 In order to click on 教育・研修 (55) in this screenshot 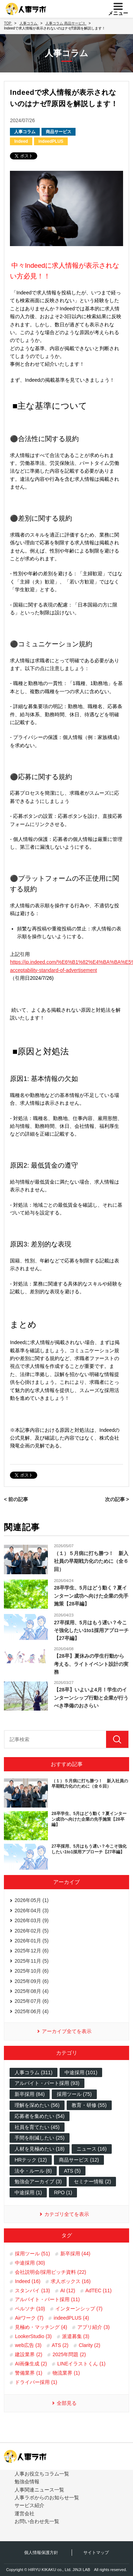, I will do `click(89, 2105)`.